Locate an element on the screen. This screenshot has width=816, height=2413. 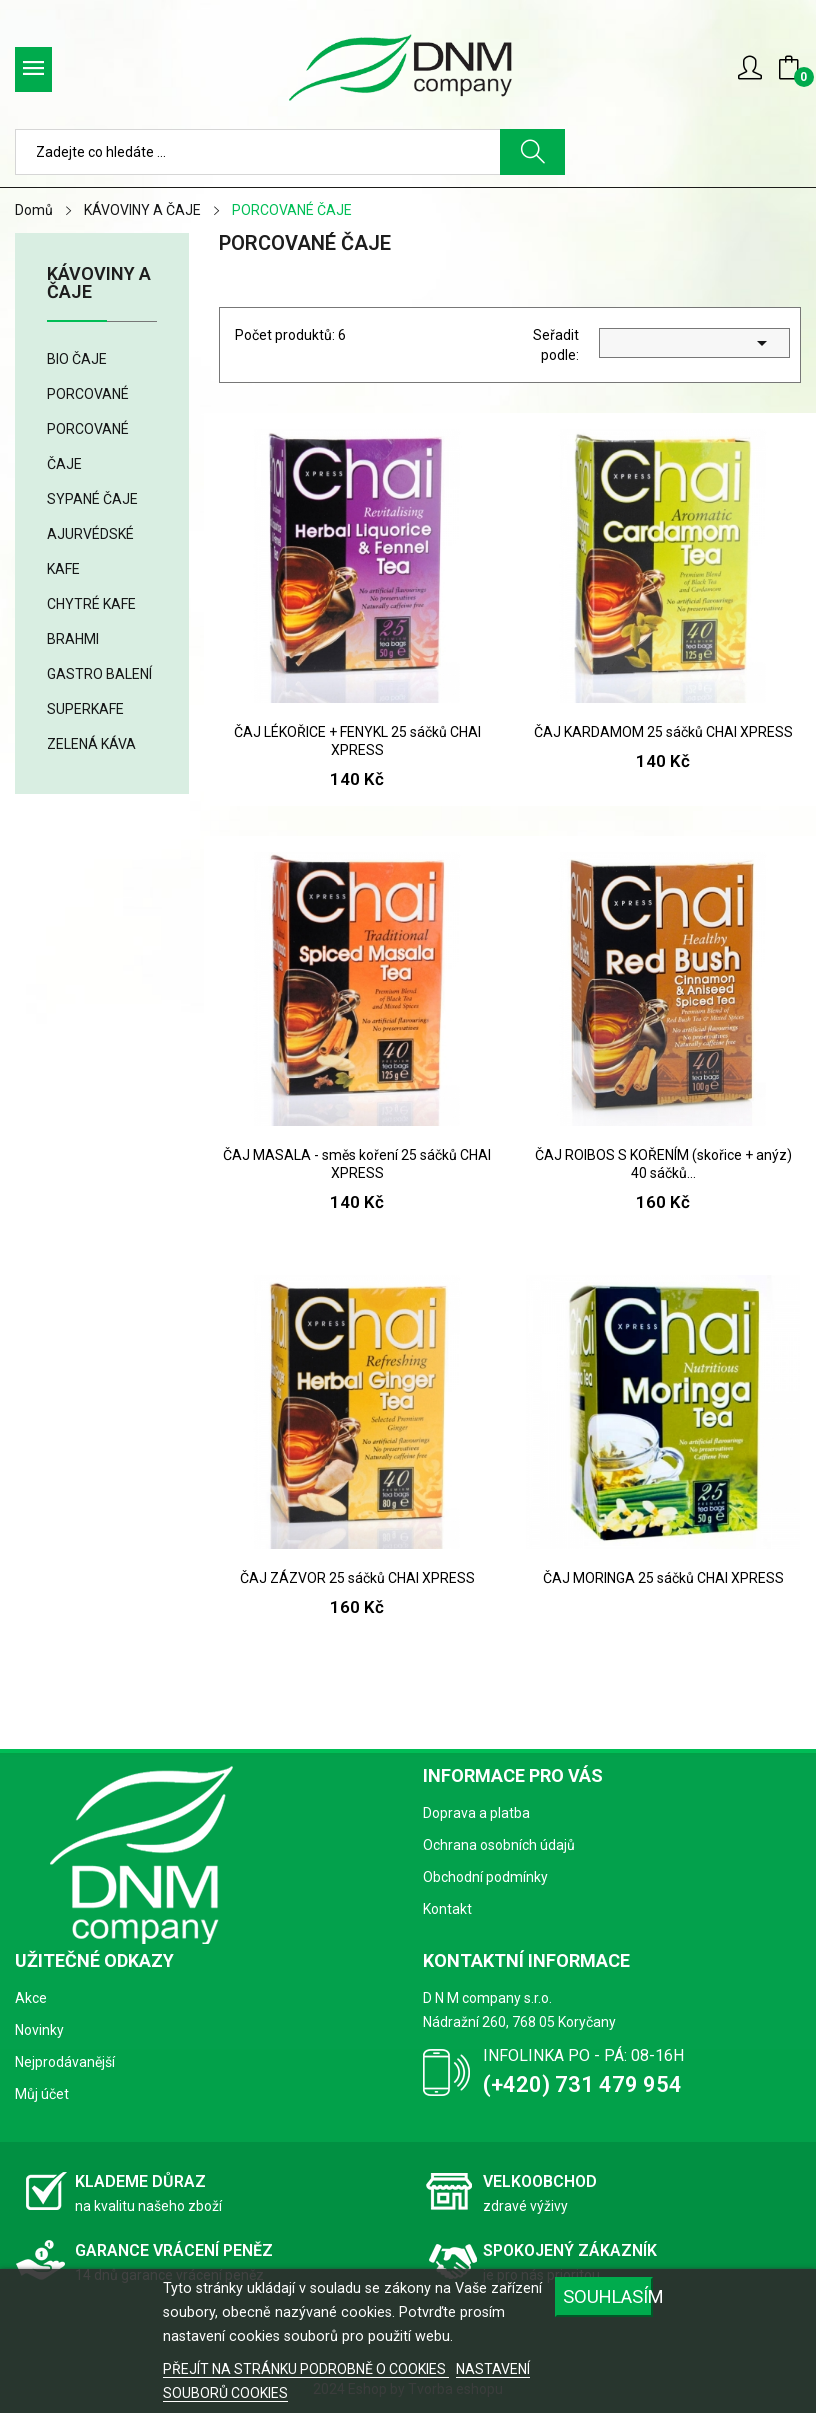
GASTRO BALENÍ is located at coordinates (99, 674).